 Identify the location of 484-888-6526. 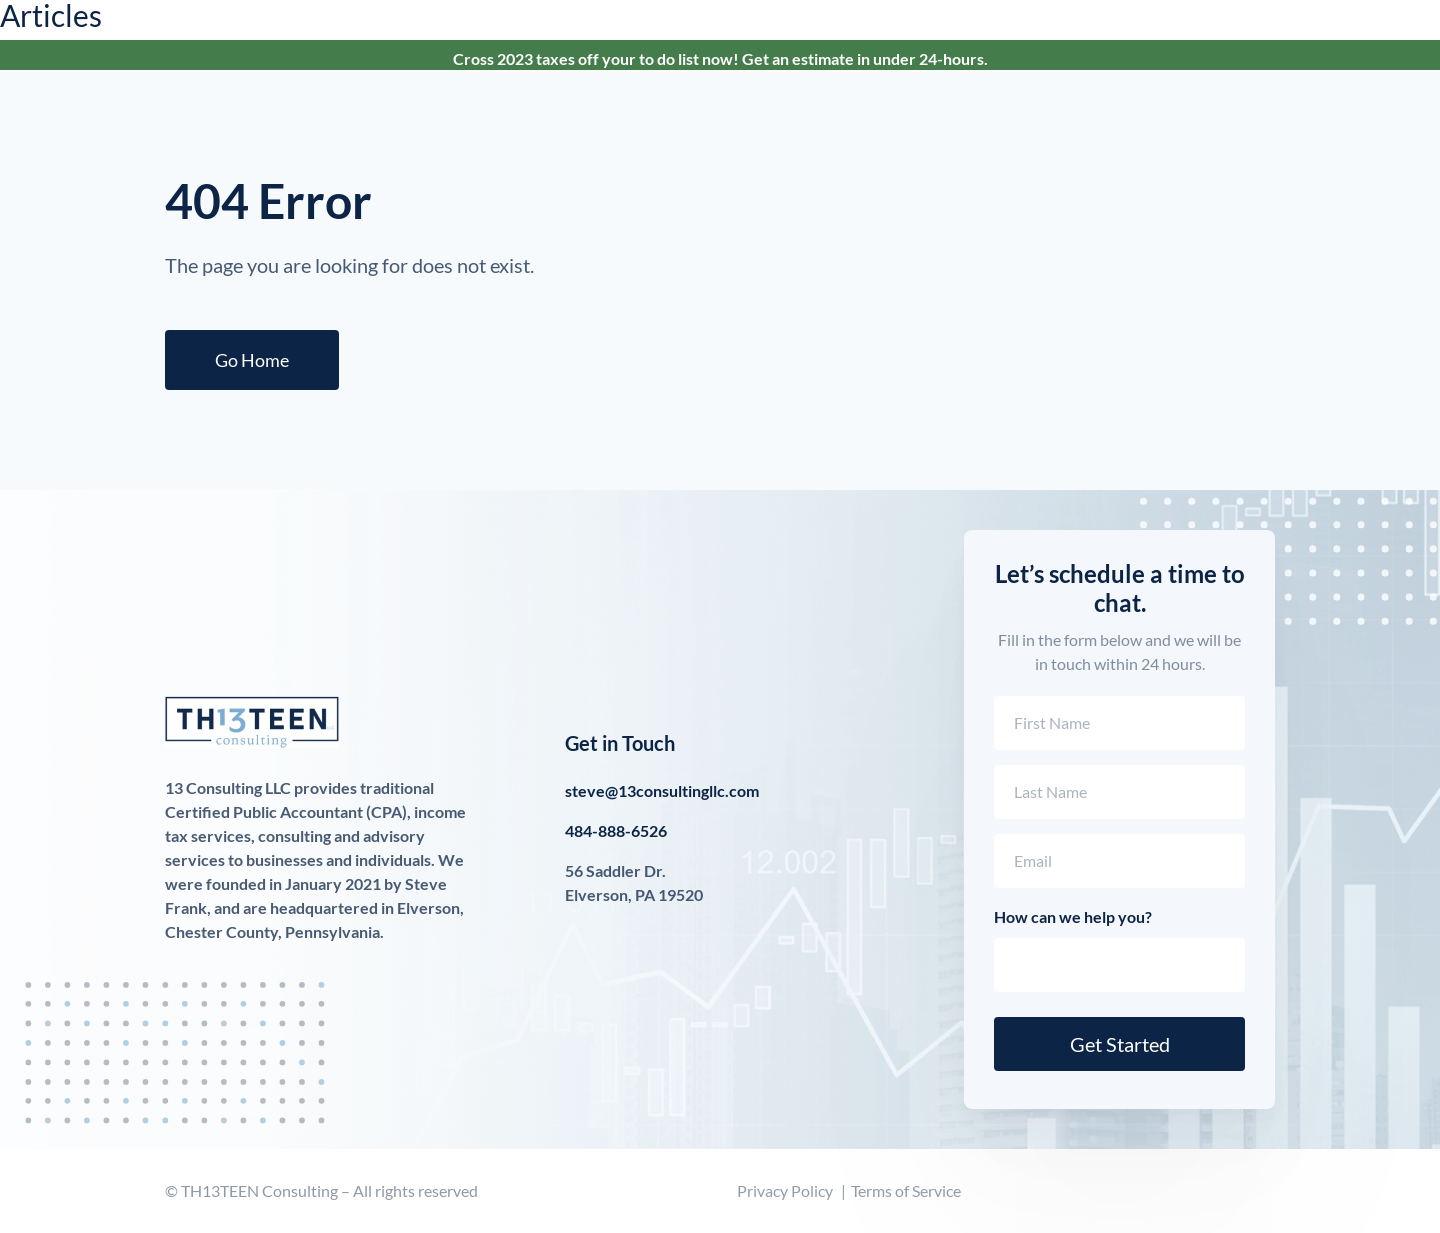
(616, 830).